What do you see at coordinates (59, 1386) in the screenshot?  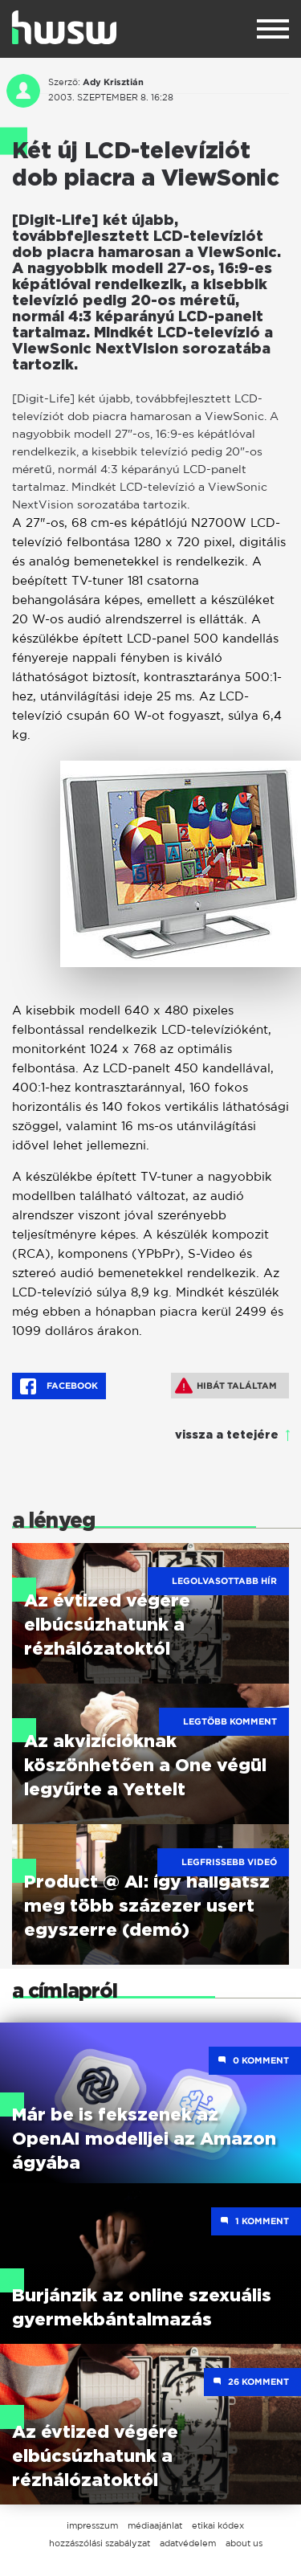 I see `Facebook` at bounding box center [59, 1386].